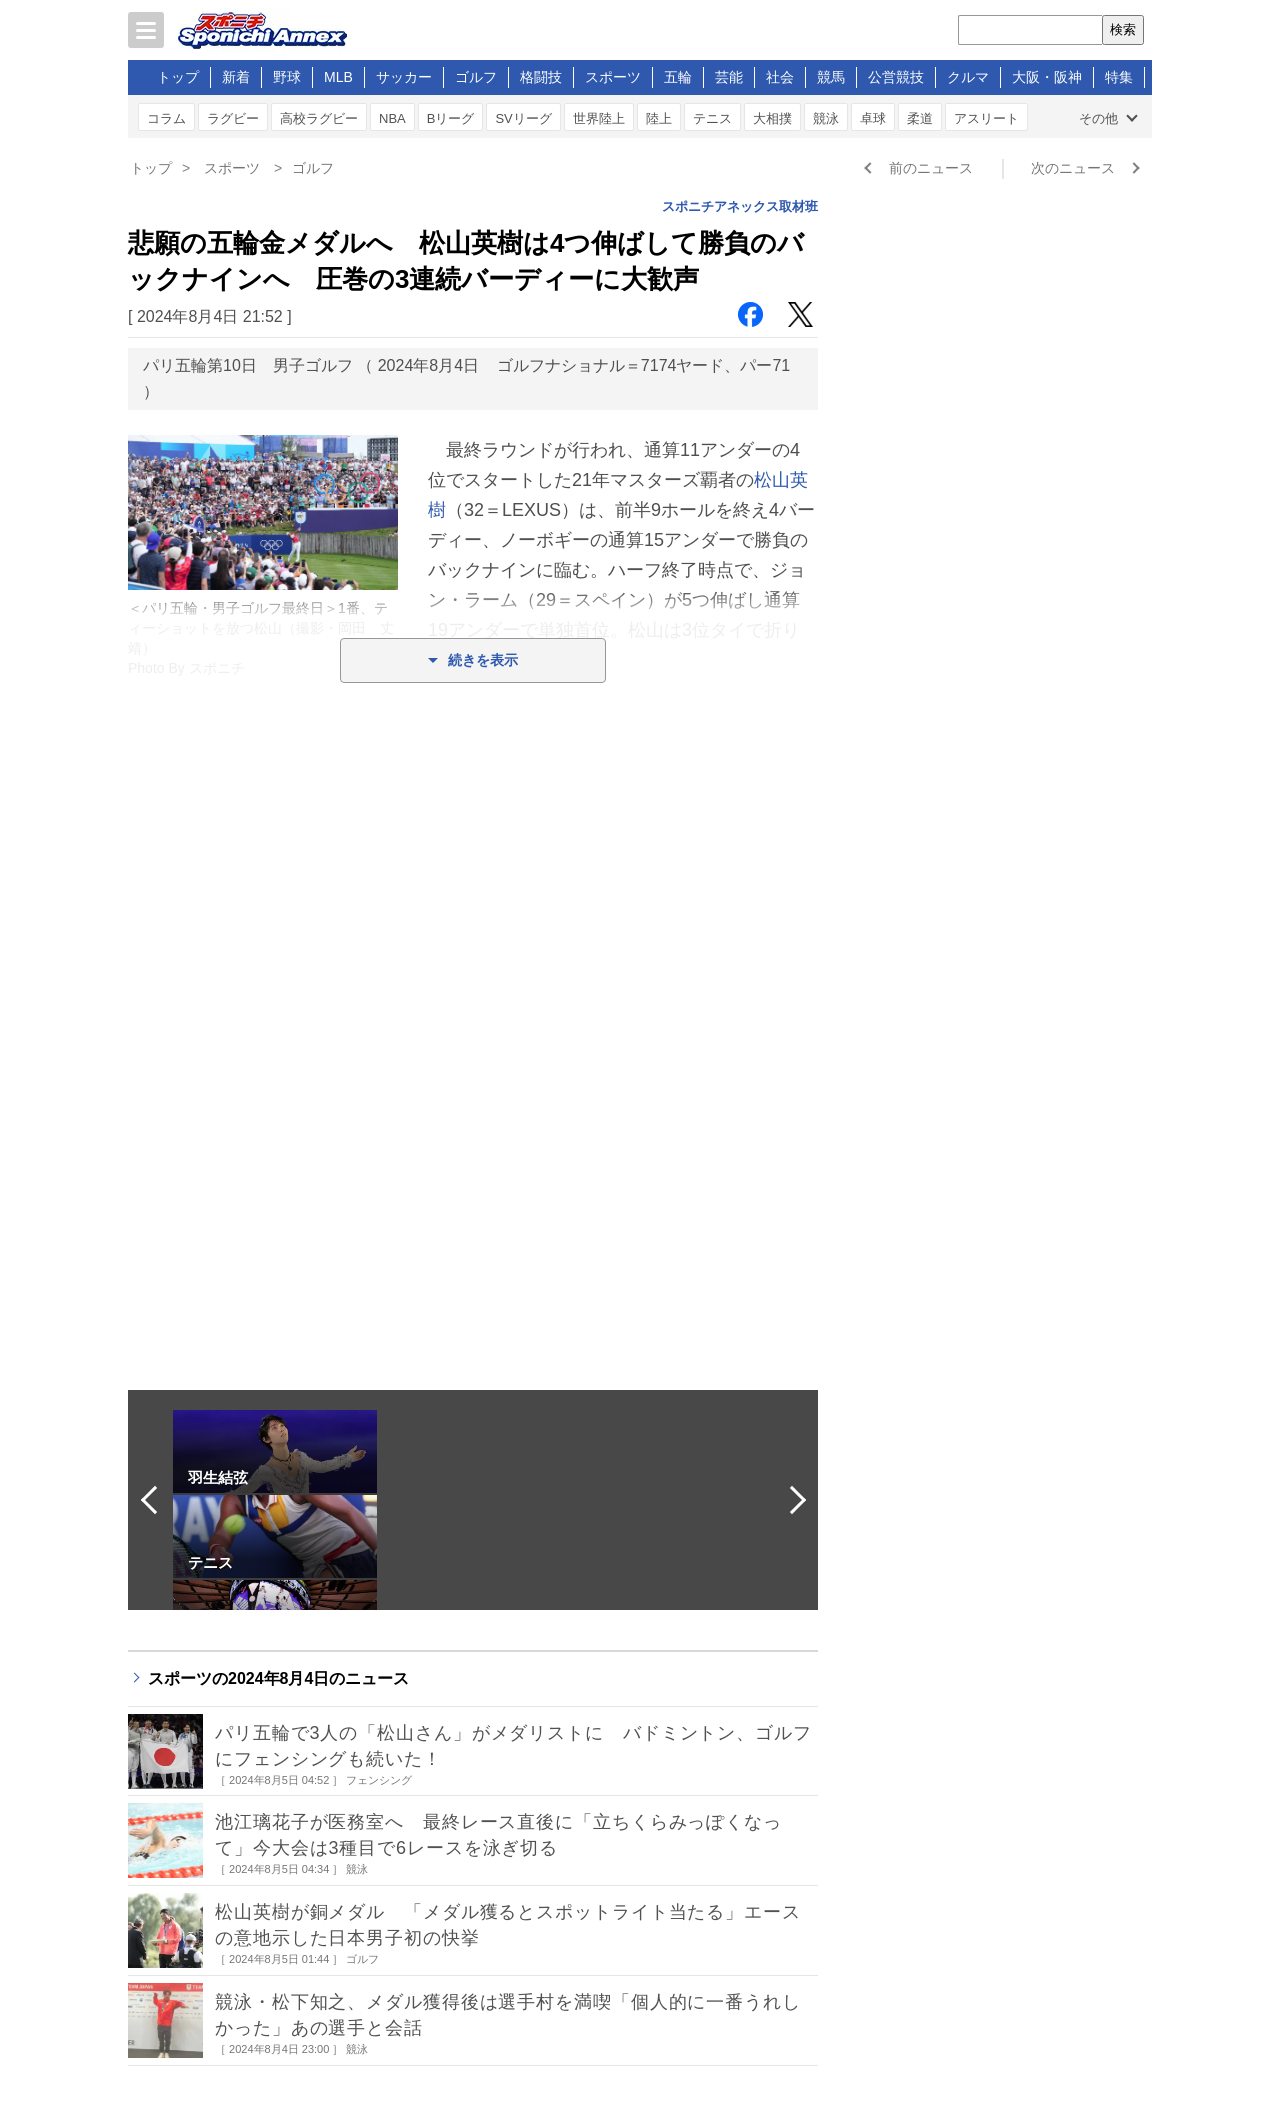  I want to click on 陸上, so click(659, 118).